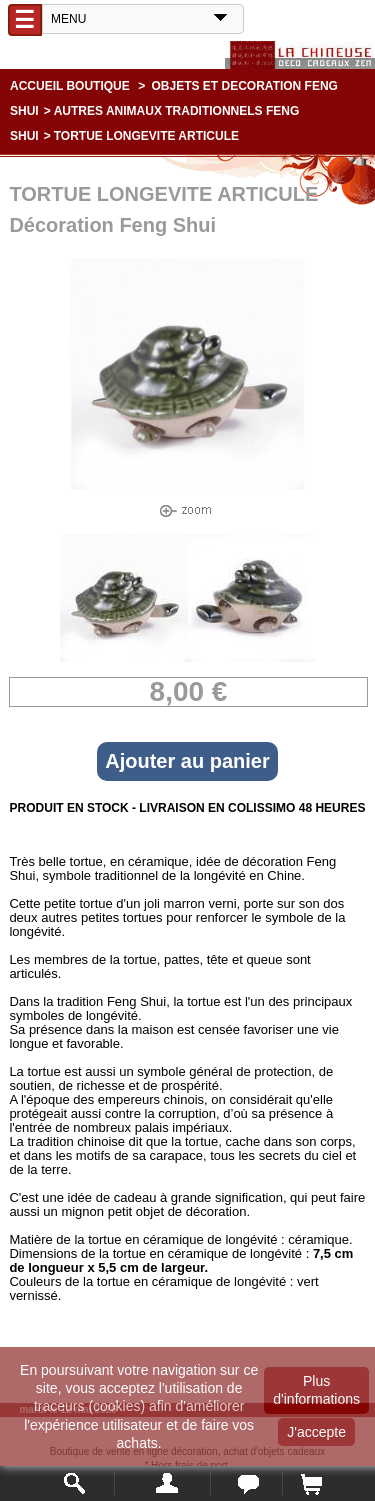 This screenshot has width=375, height=1501. I want to click on Accueil boutique, so click(70, 86).